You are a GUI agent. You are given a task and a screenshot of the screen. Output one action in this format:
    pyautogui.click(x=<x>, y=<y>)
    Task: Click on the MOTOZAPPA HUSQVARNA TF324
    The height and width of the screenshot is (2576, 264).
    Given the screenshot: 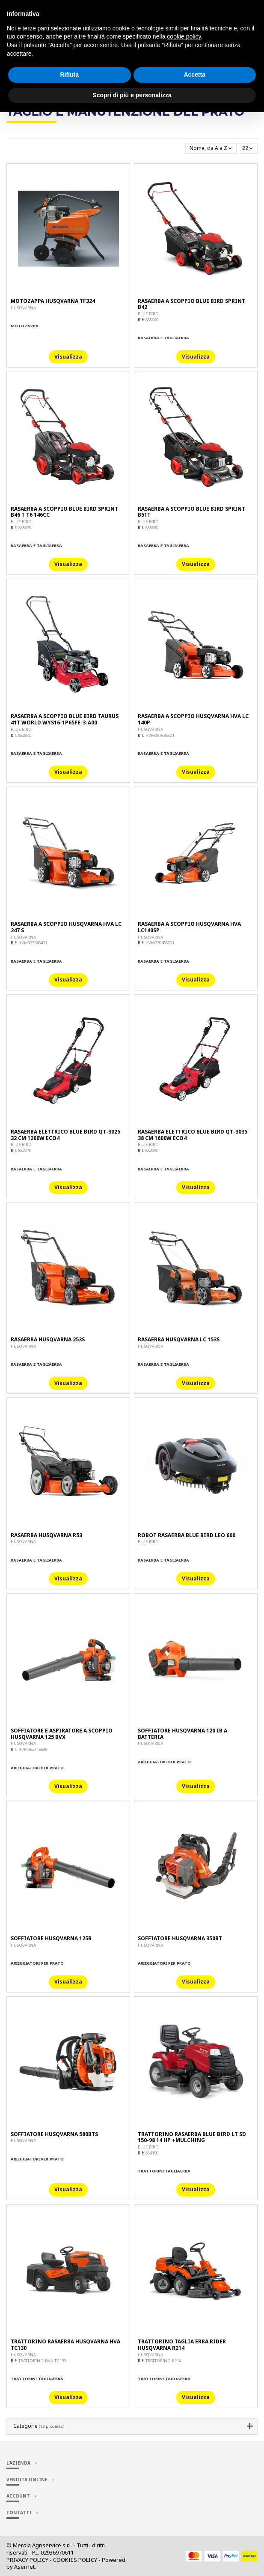 What is the action you would take?
    pyautogui.click(x=53, y=301)
    